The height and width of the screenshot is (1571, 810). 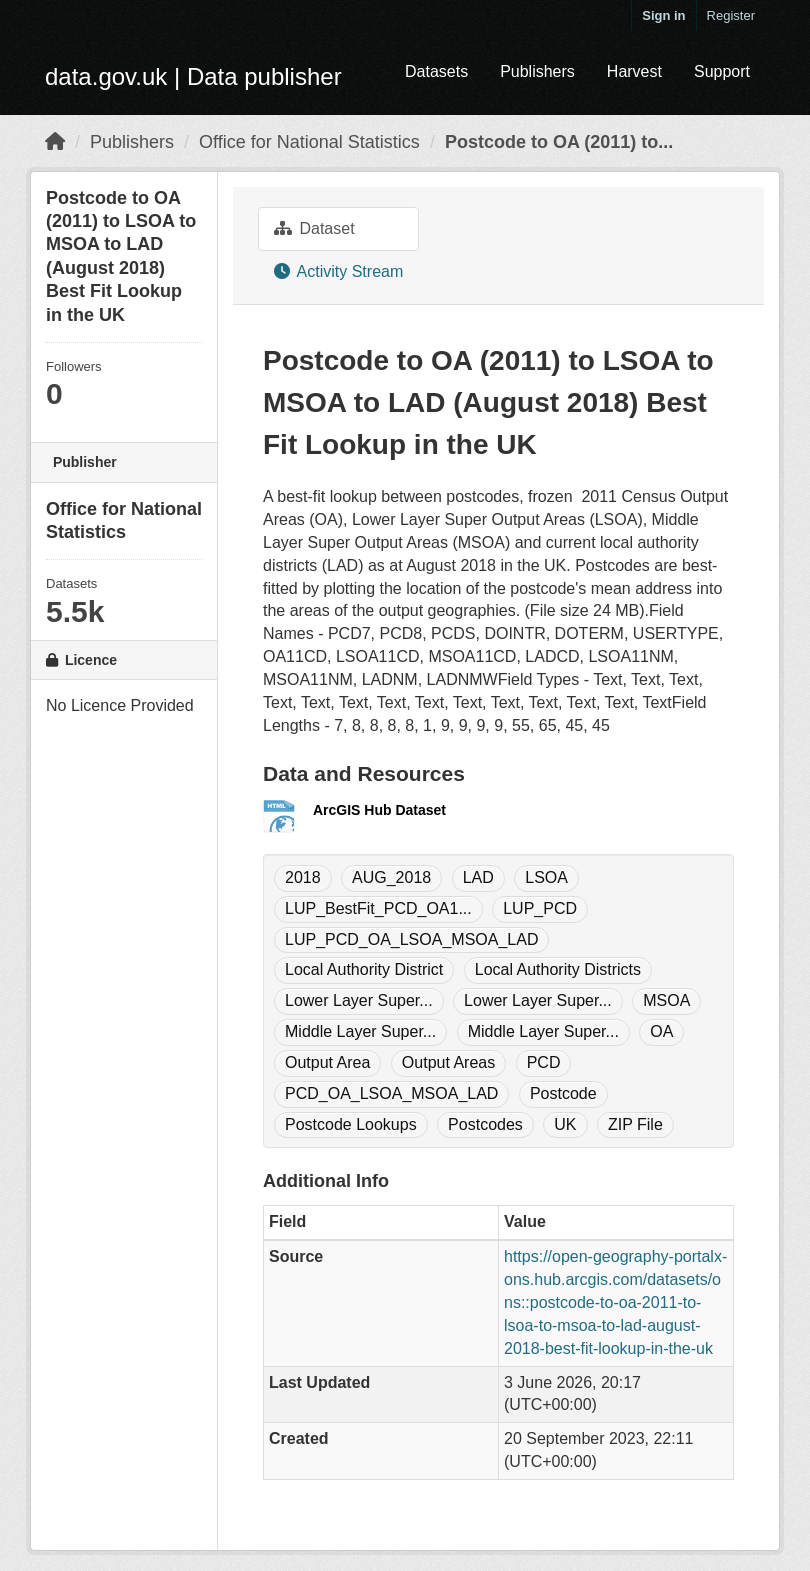 What do you see at coordinates (379, 810) in the screenshot?
I see `ArcGIS Hub Dataset` at bounding box center [379, 810].